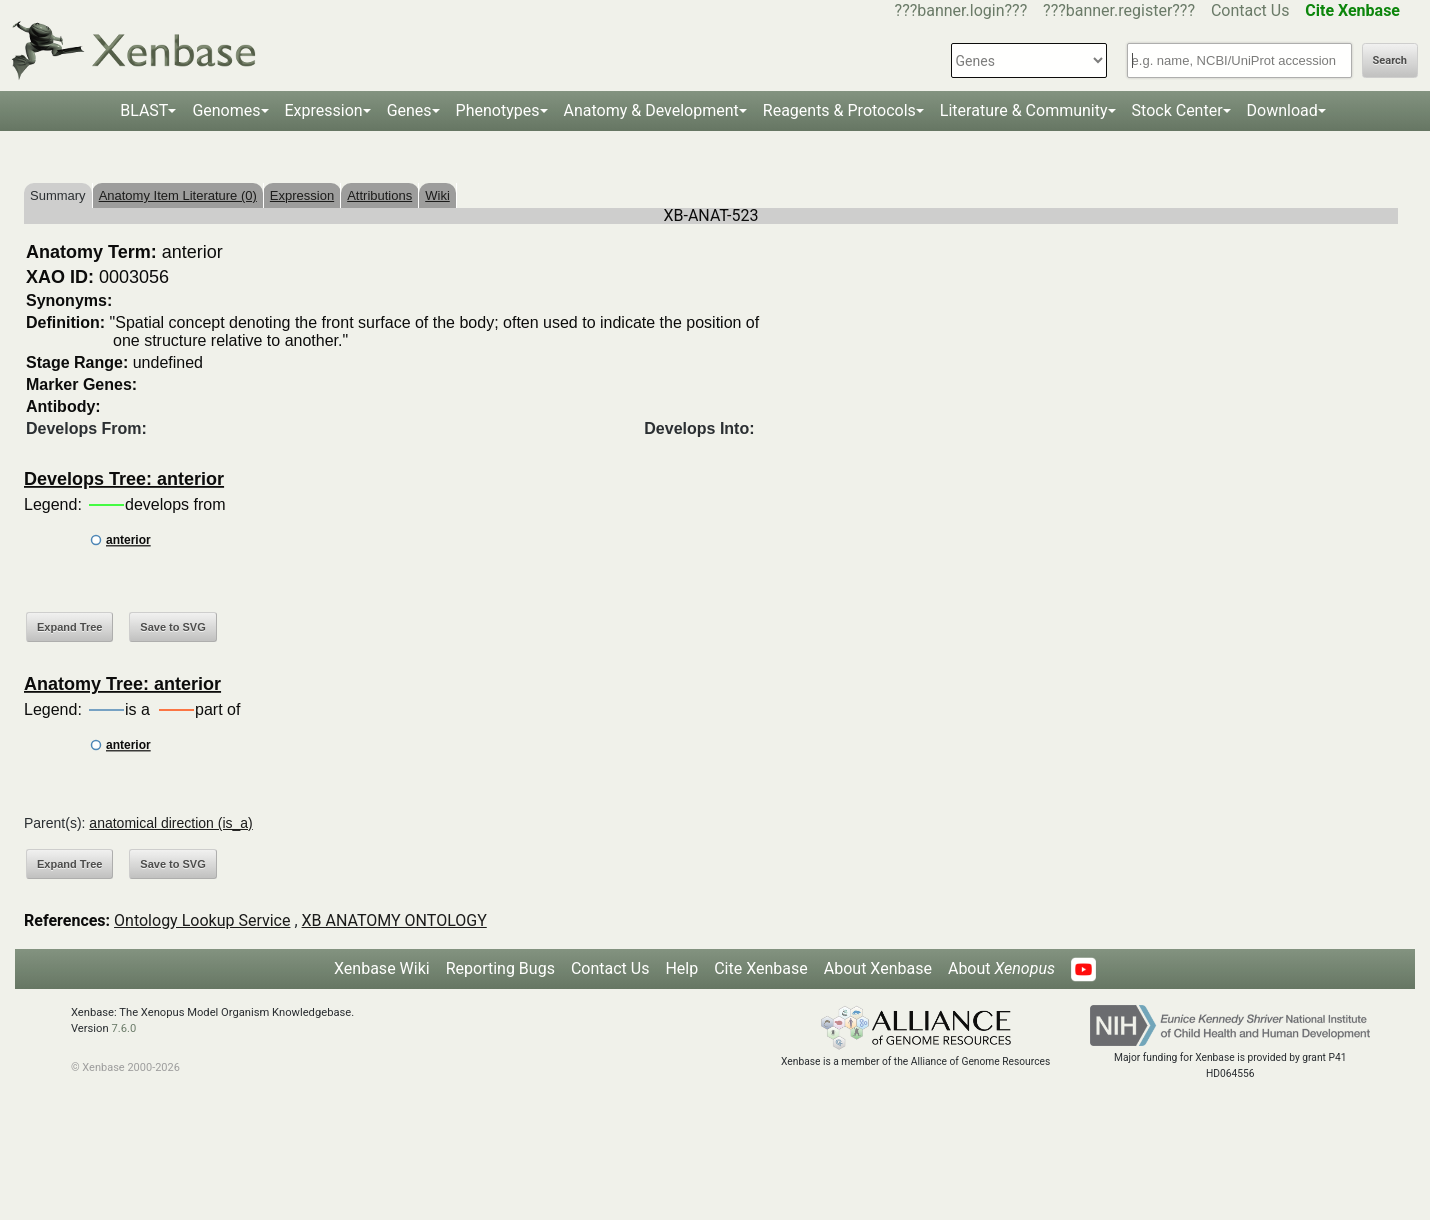 The width and height of the screenshot is (1430, 1220). I want to click on Download, so click(1282, 110).